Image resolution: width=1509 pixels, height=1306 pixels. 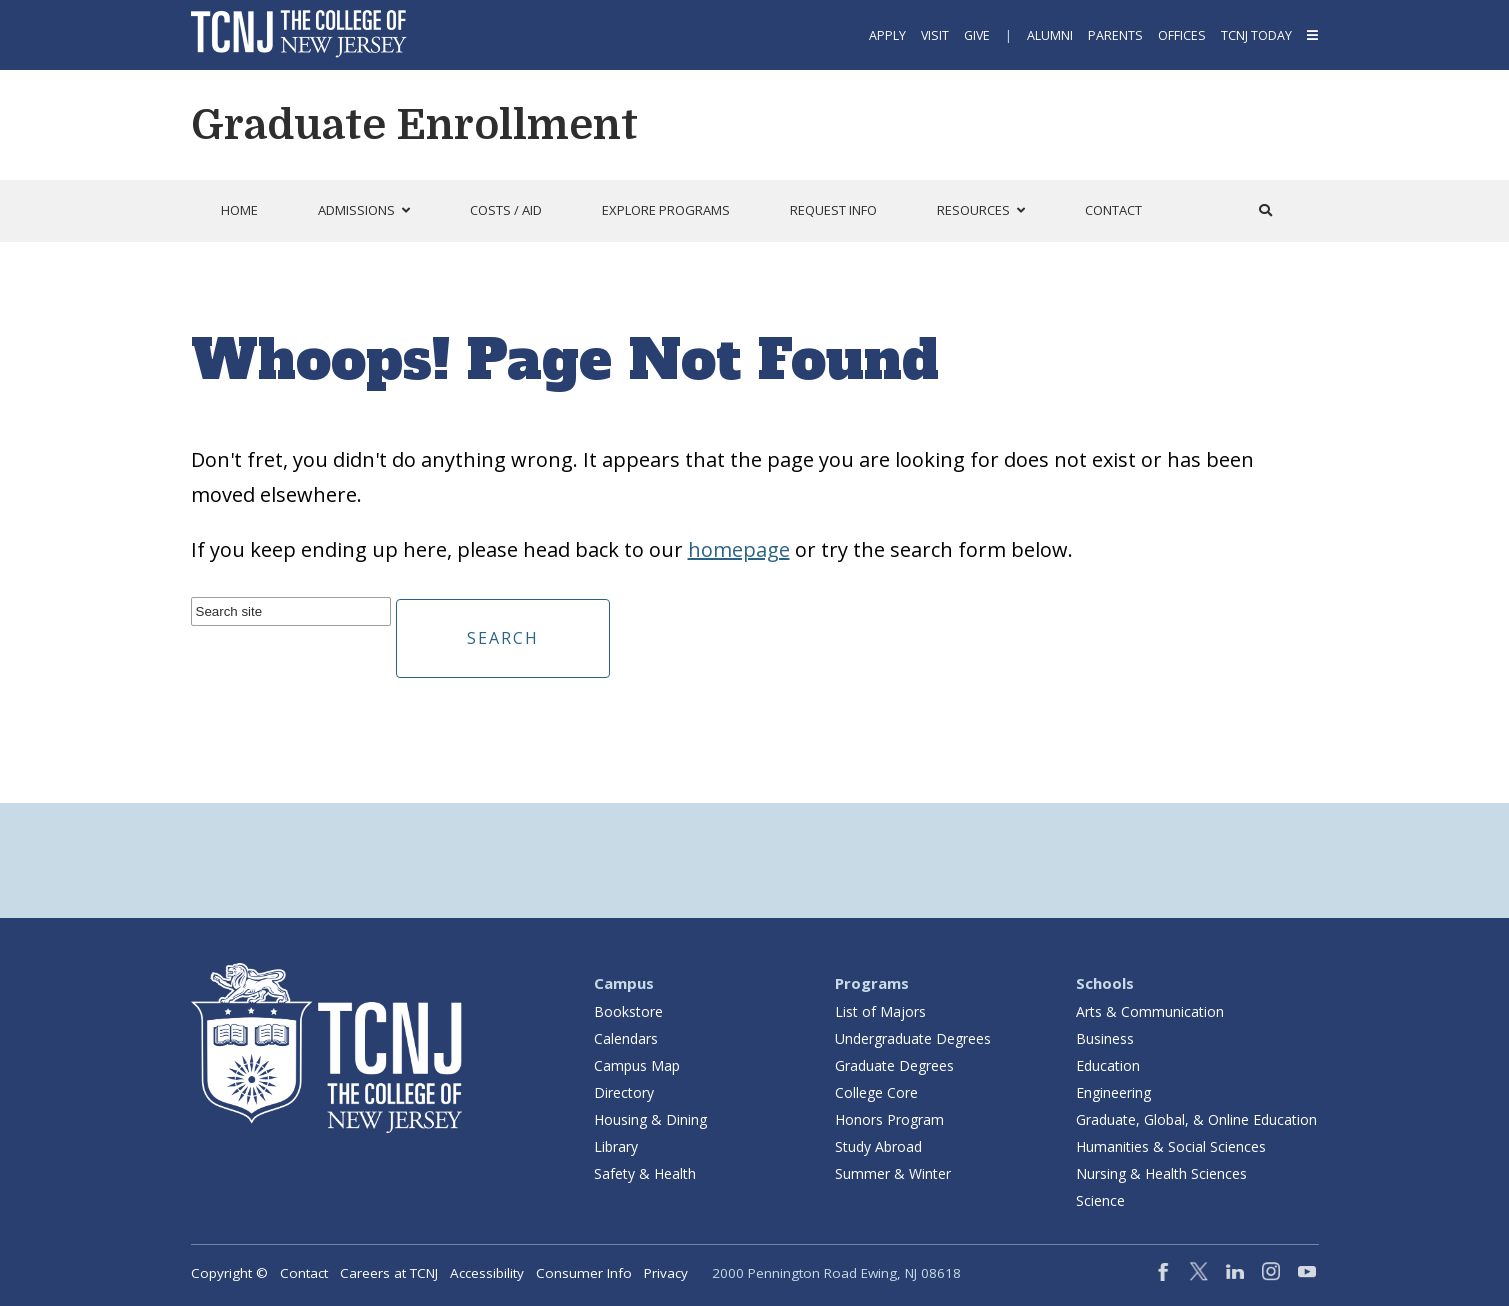 I want to click on Graduate Degrees, so click(x=894, y=1065).